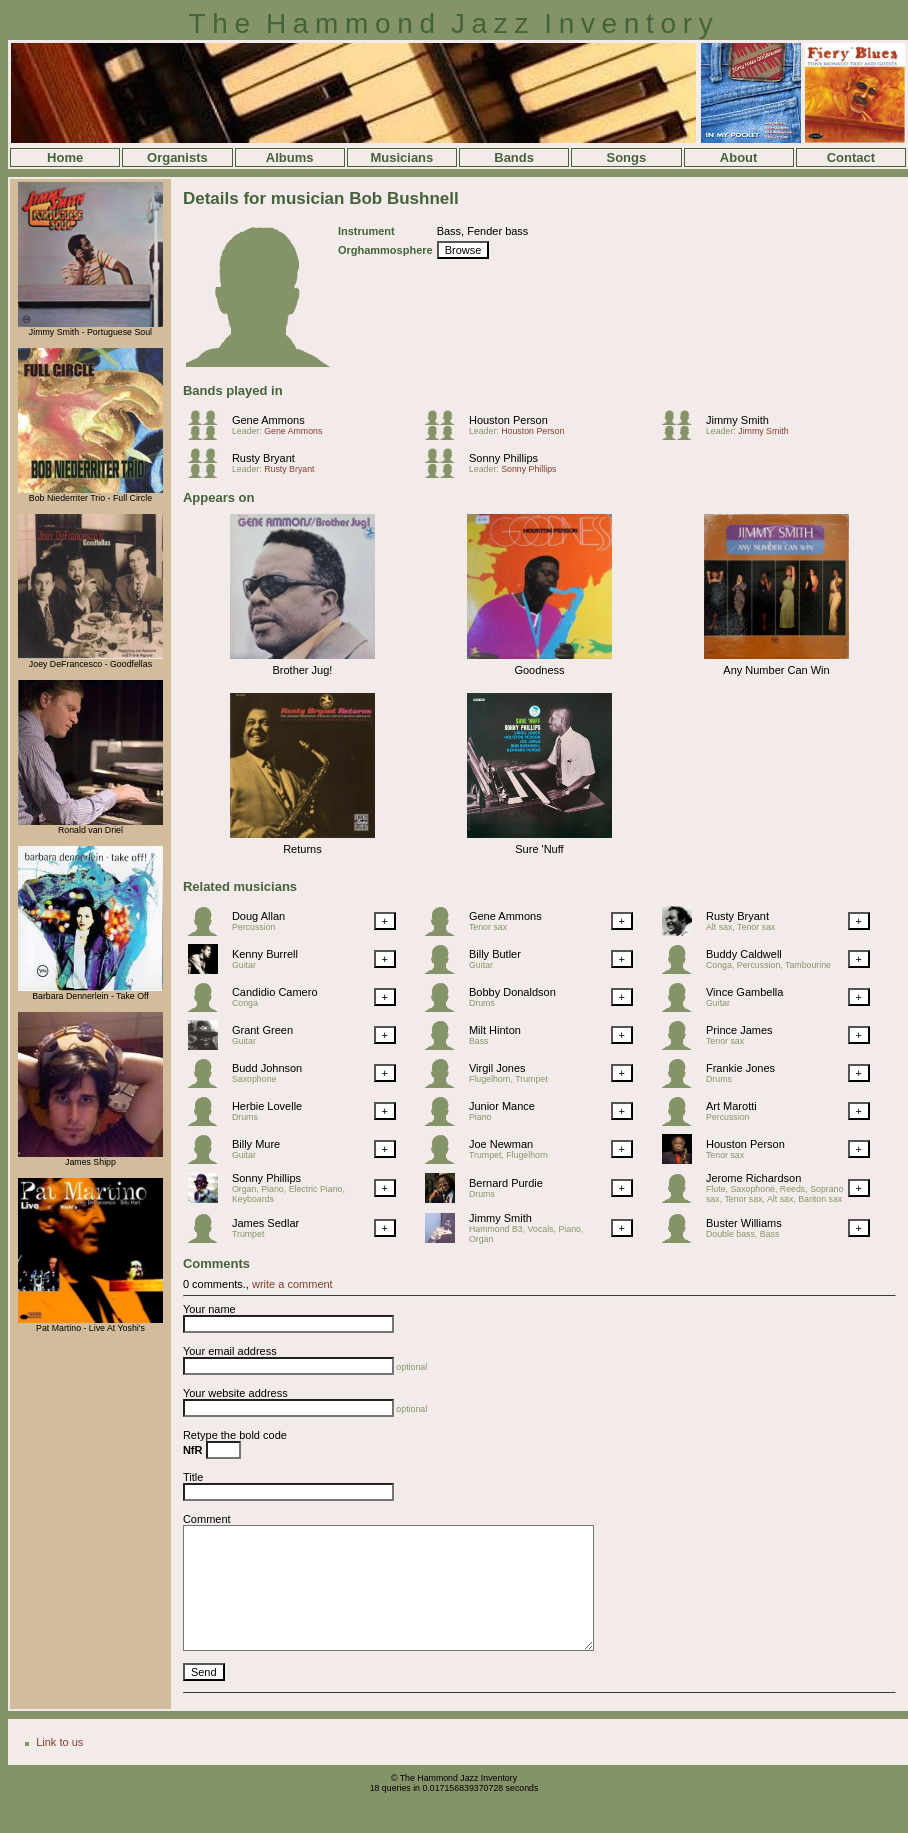 This screenshot has width=908, height=1833. Describe the element at coordinates (292, 1284) in the screenshot. I see `write a comment` at that location.